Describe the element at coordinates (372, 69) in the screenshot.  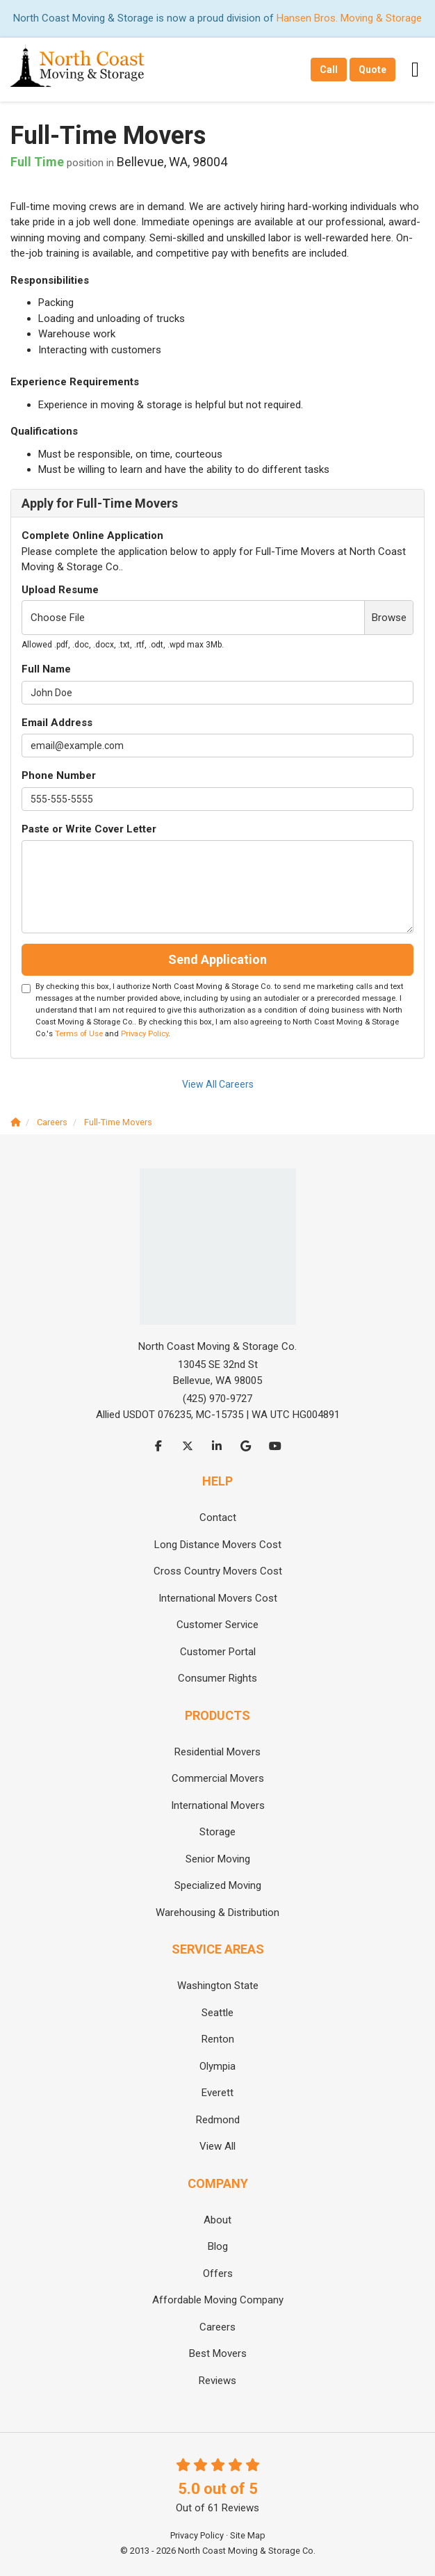
I see `Quote` at that location.